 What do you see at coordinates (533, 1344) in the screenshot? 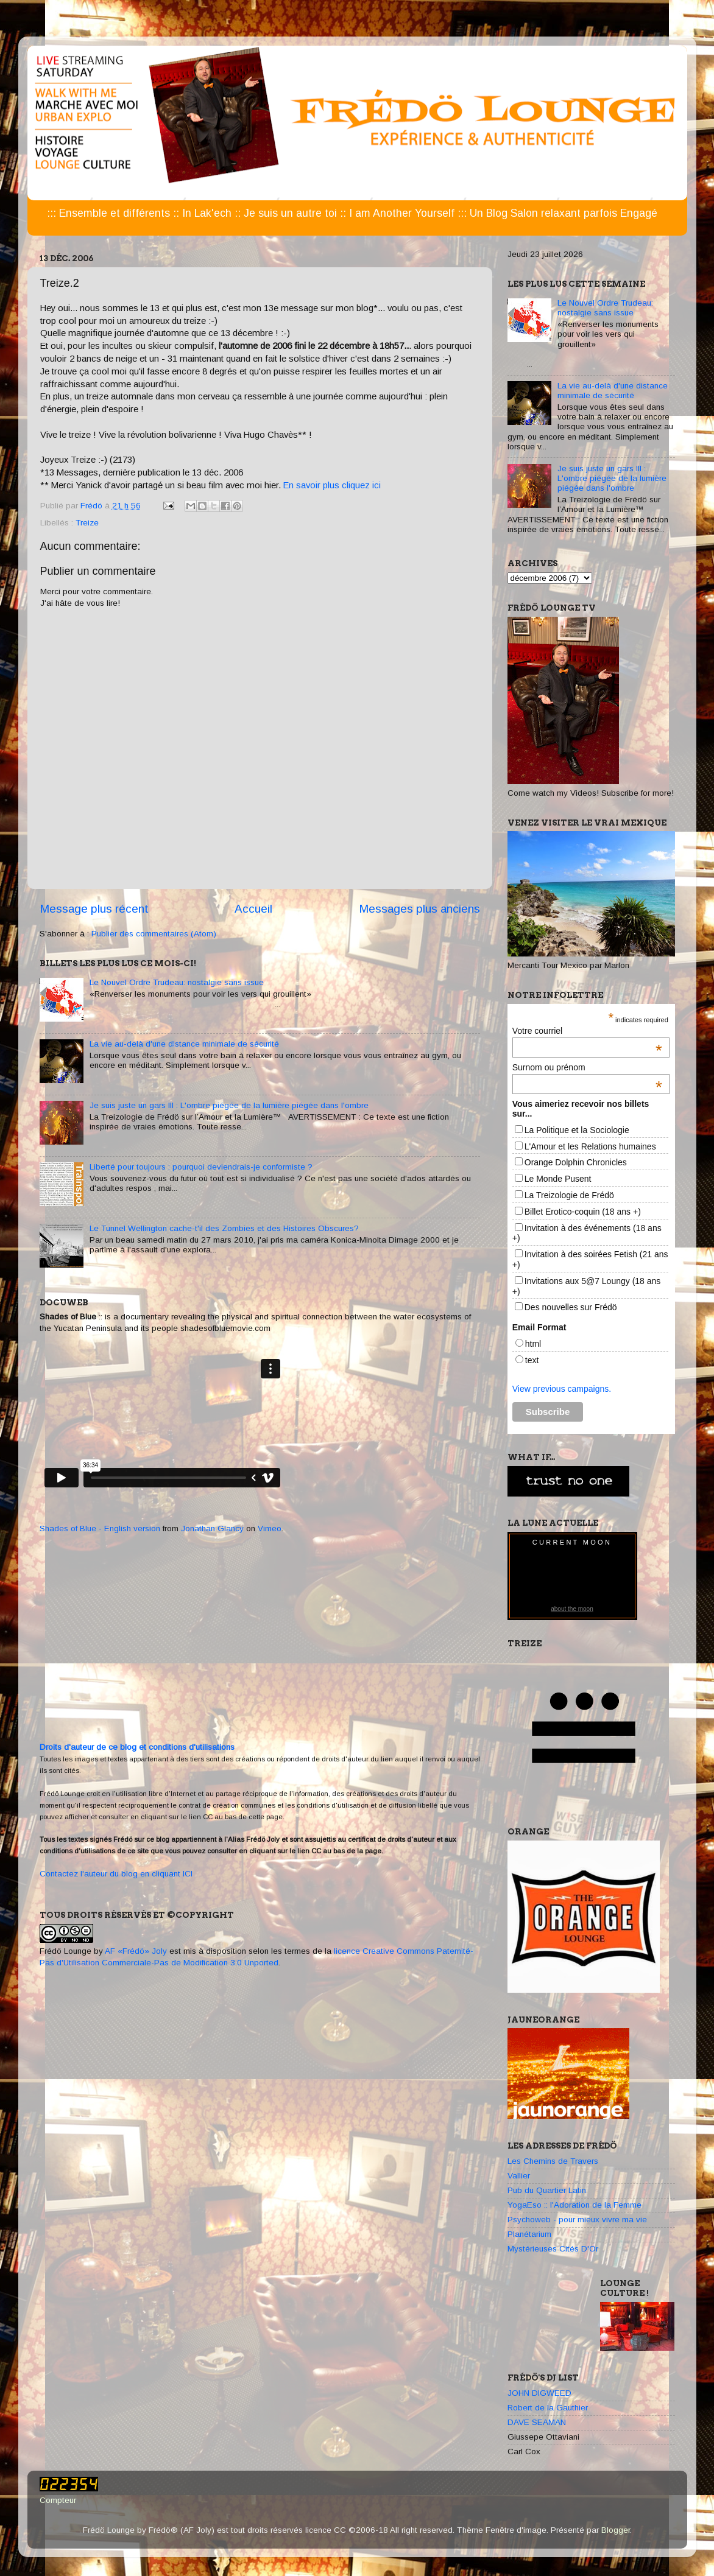
I see `html` at bounding box center [533, 1344].